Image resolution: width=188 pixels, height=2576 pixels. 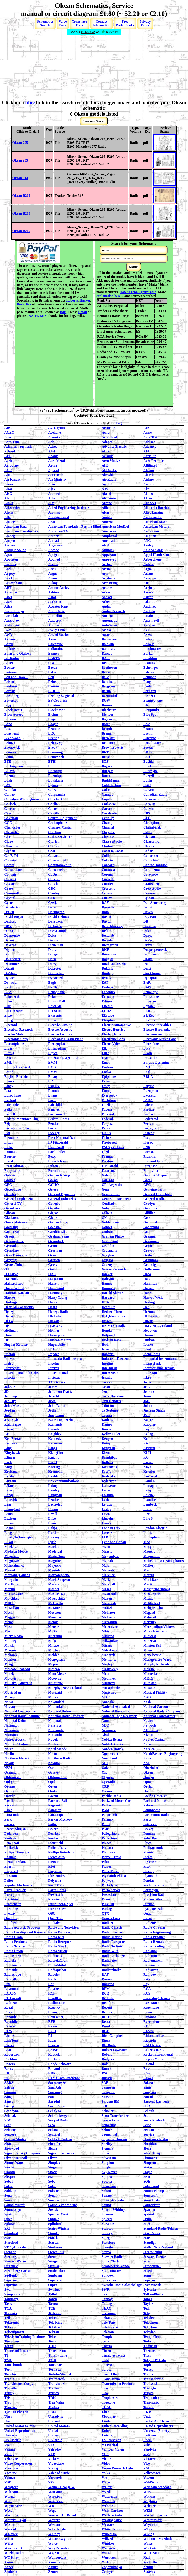 I want to click on Eico, so click(x=146, y=1011).